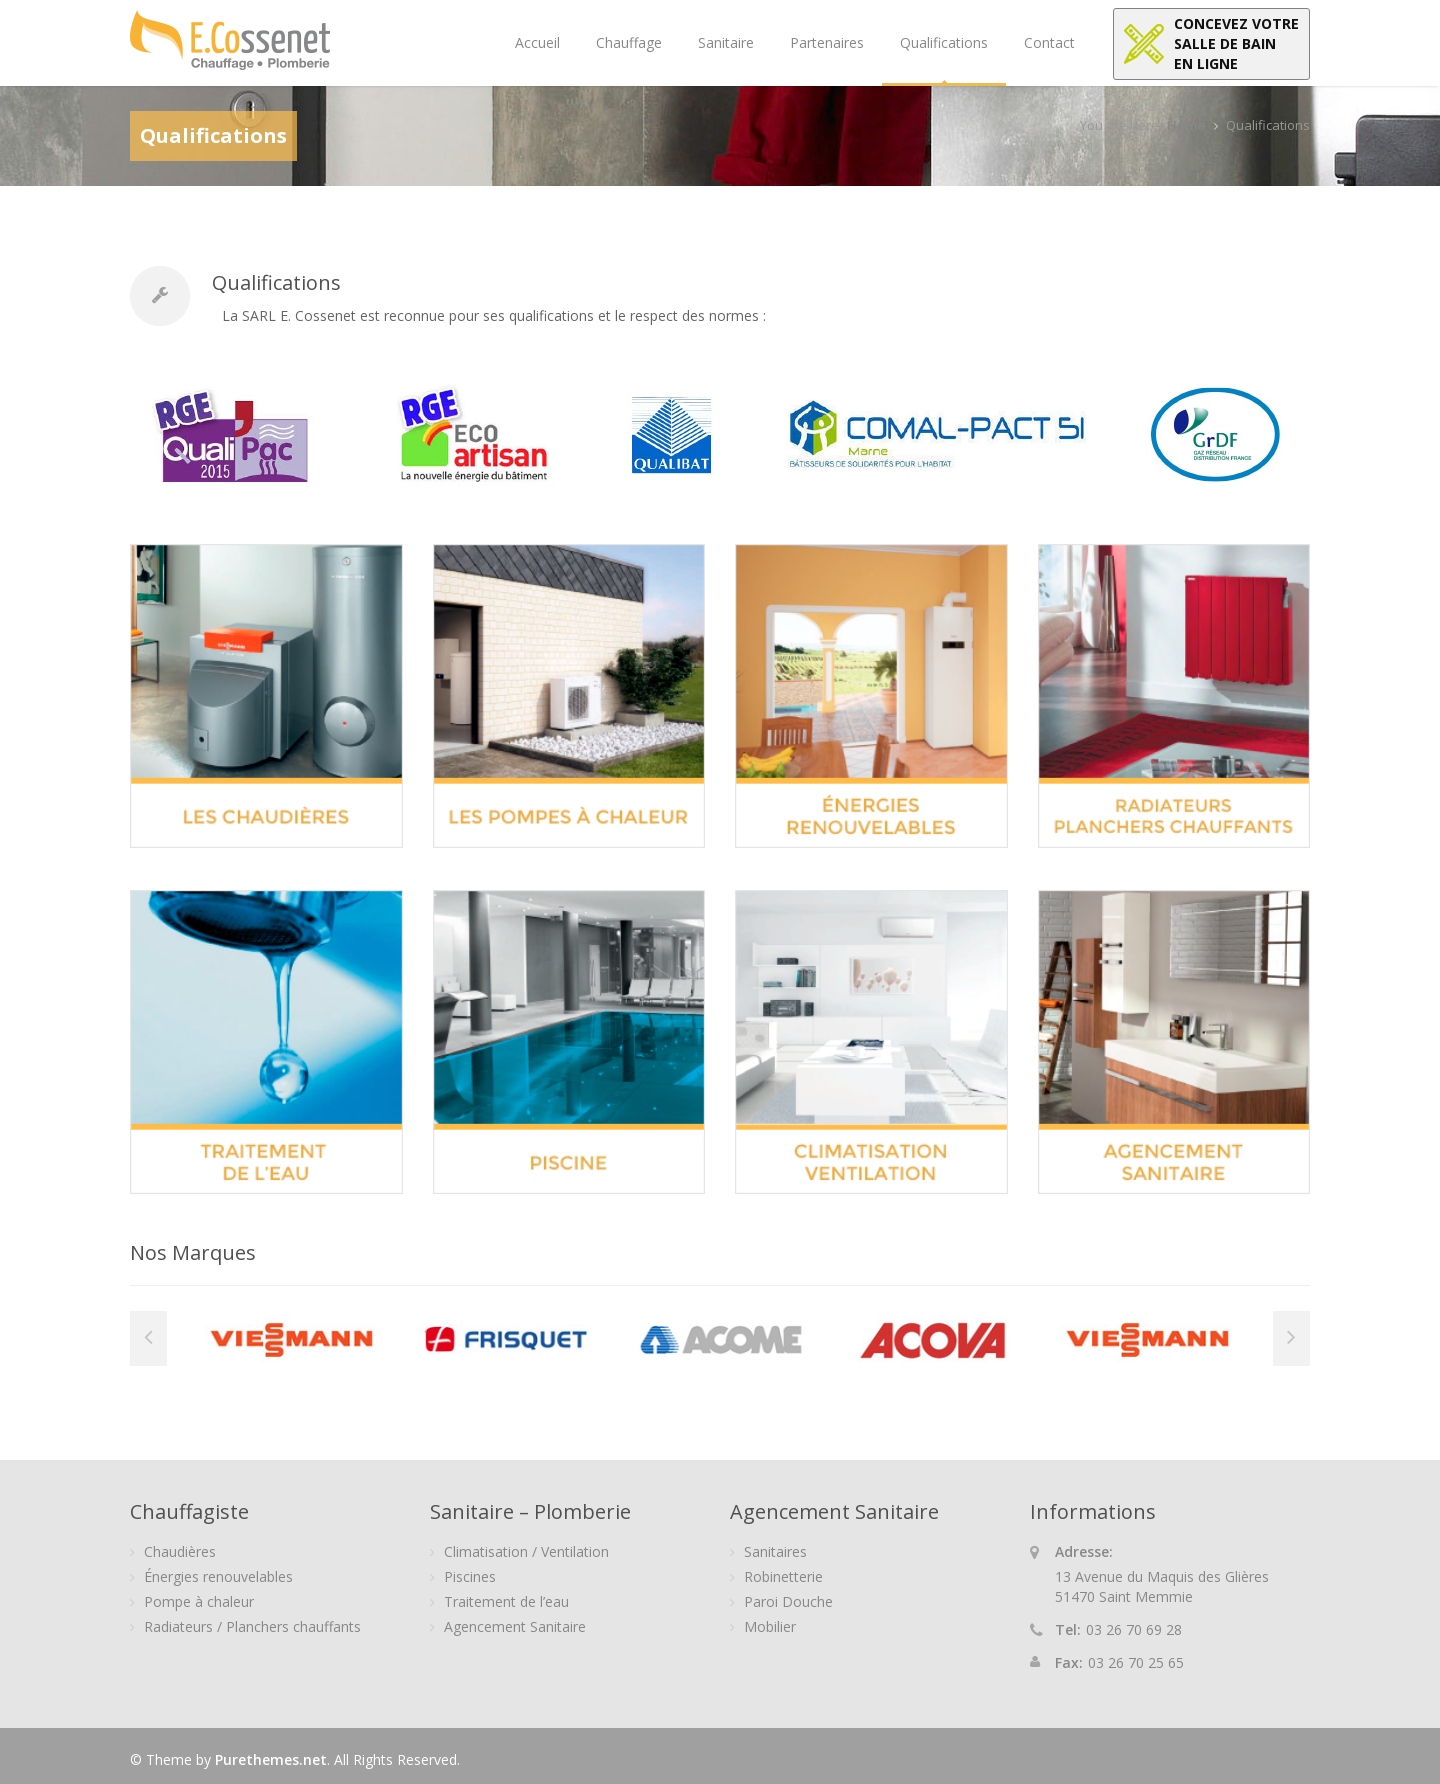 The width and height of the screenshot is (1440, 1784). I want to click on Concevez votresalle de bainen ligne, so click(1236, 43).